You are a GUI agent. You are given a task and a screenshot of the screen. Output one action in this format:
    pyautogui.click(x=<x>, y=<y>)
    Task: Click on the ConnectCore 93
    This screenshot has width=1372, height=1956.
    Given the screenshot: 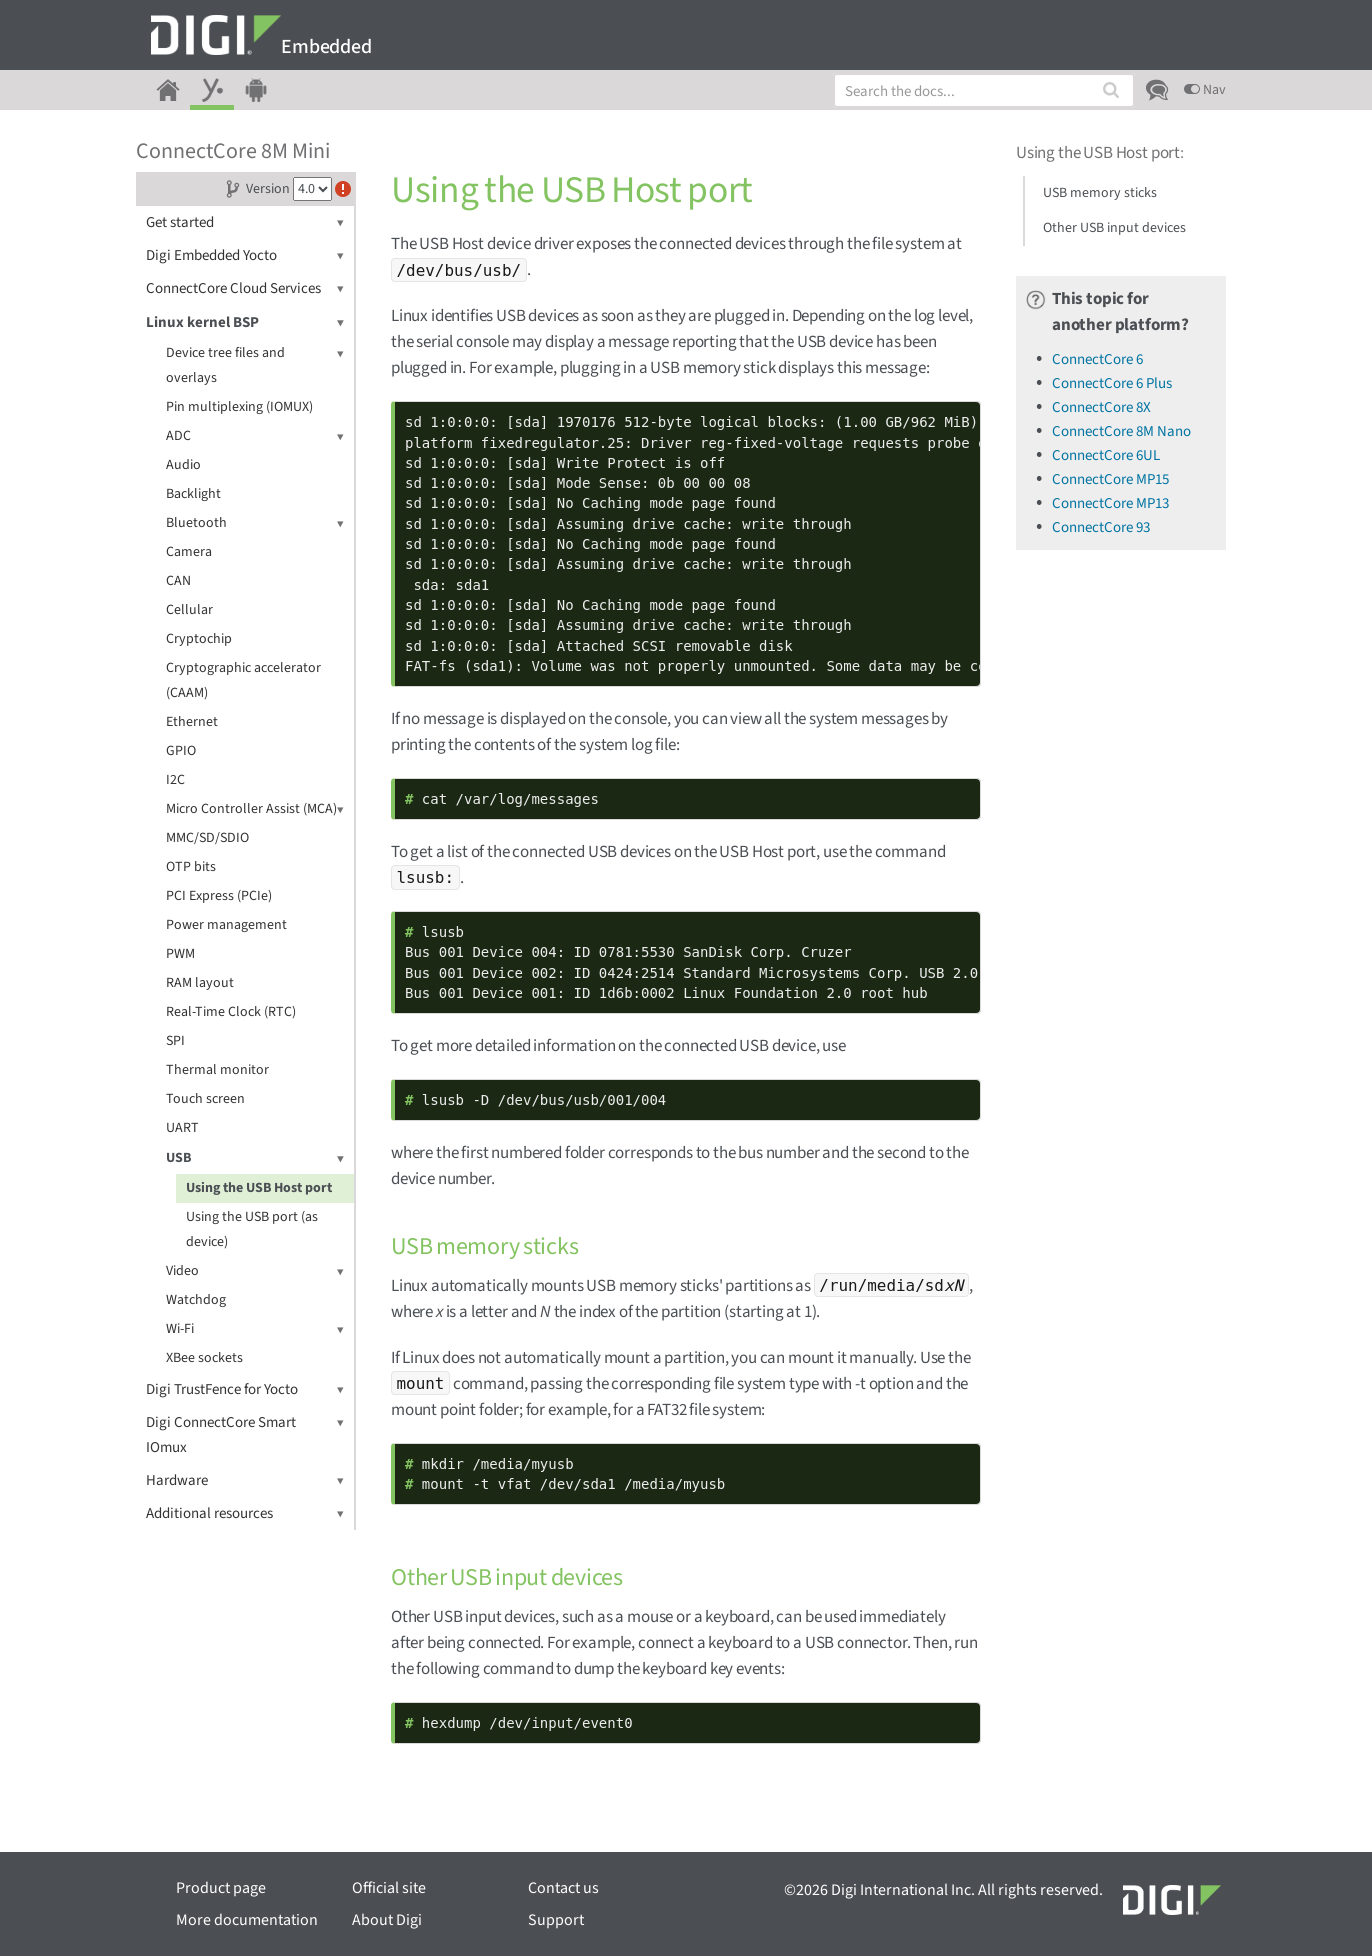 What is the action you would take?
    pyautogui.click(x=1101, y=527)
    